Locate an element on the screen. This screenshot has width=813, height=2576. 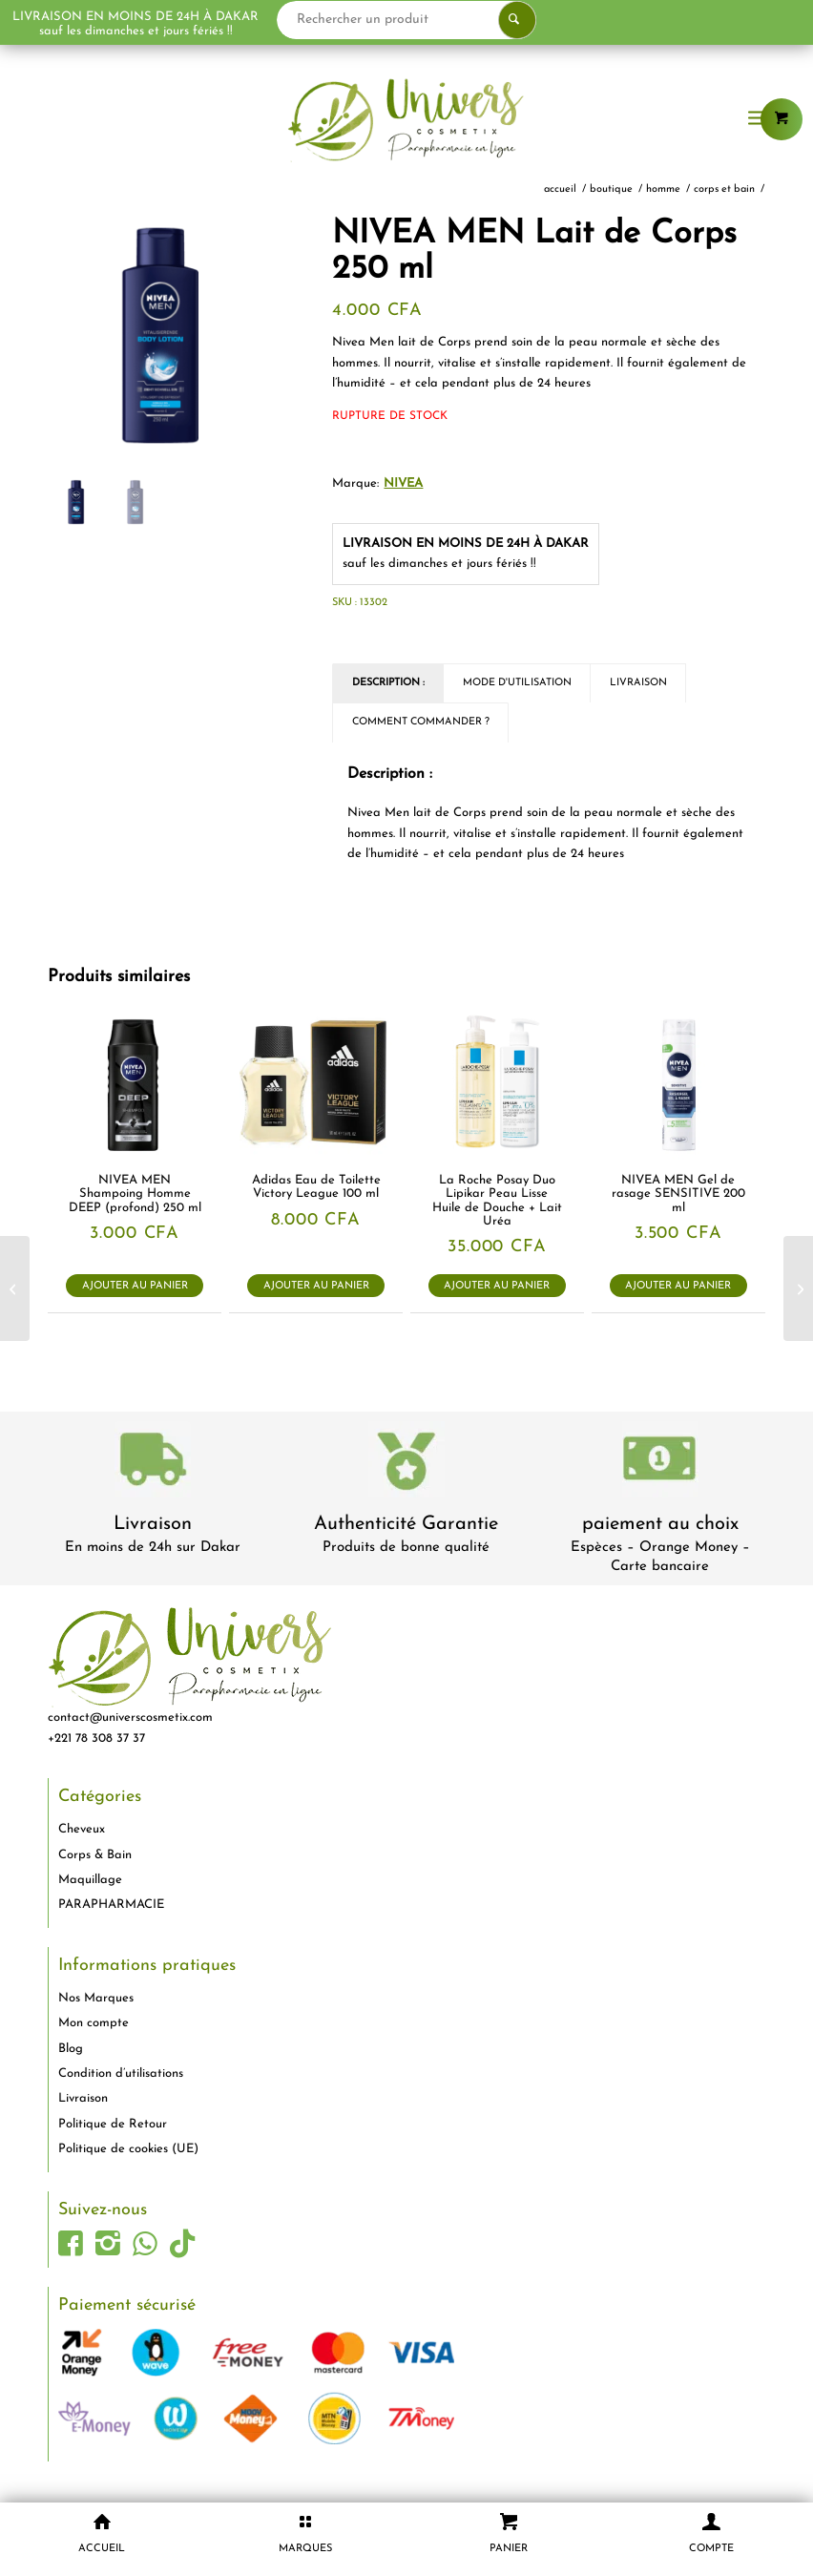
Corps & Bain is located at coordinates (95, 1855).